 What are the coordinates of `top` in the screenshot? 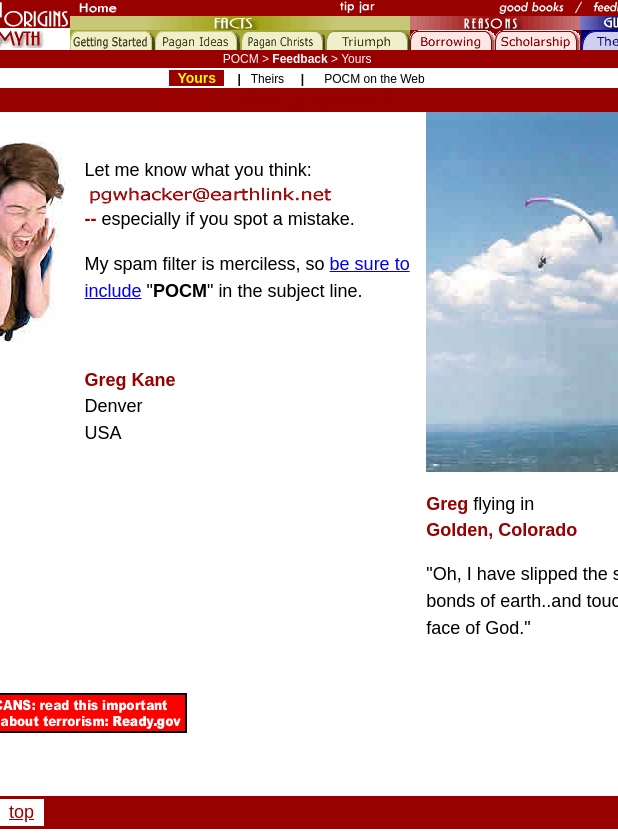 It's located at (21, 812).